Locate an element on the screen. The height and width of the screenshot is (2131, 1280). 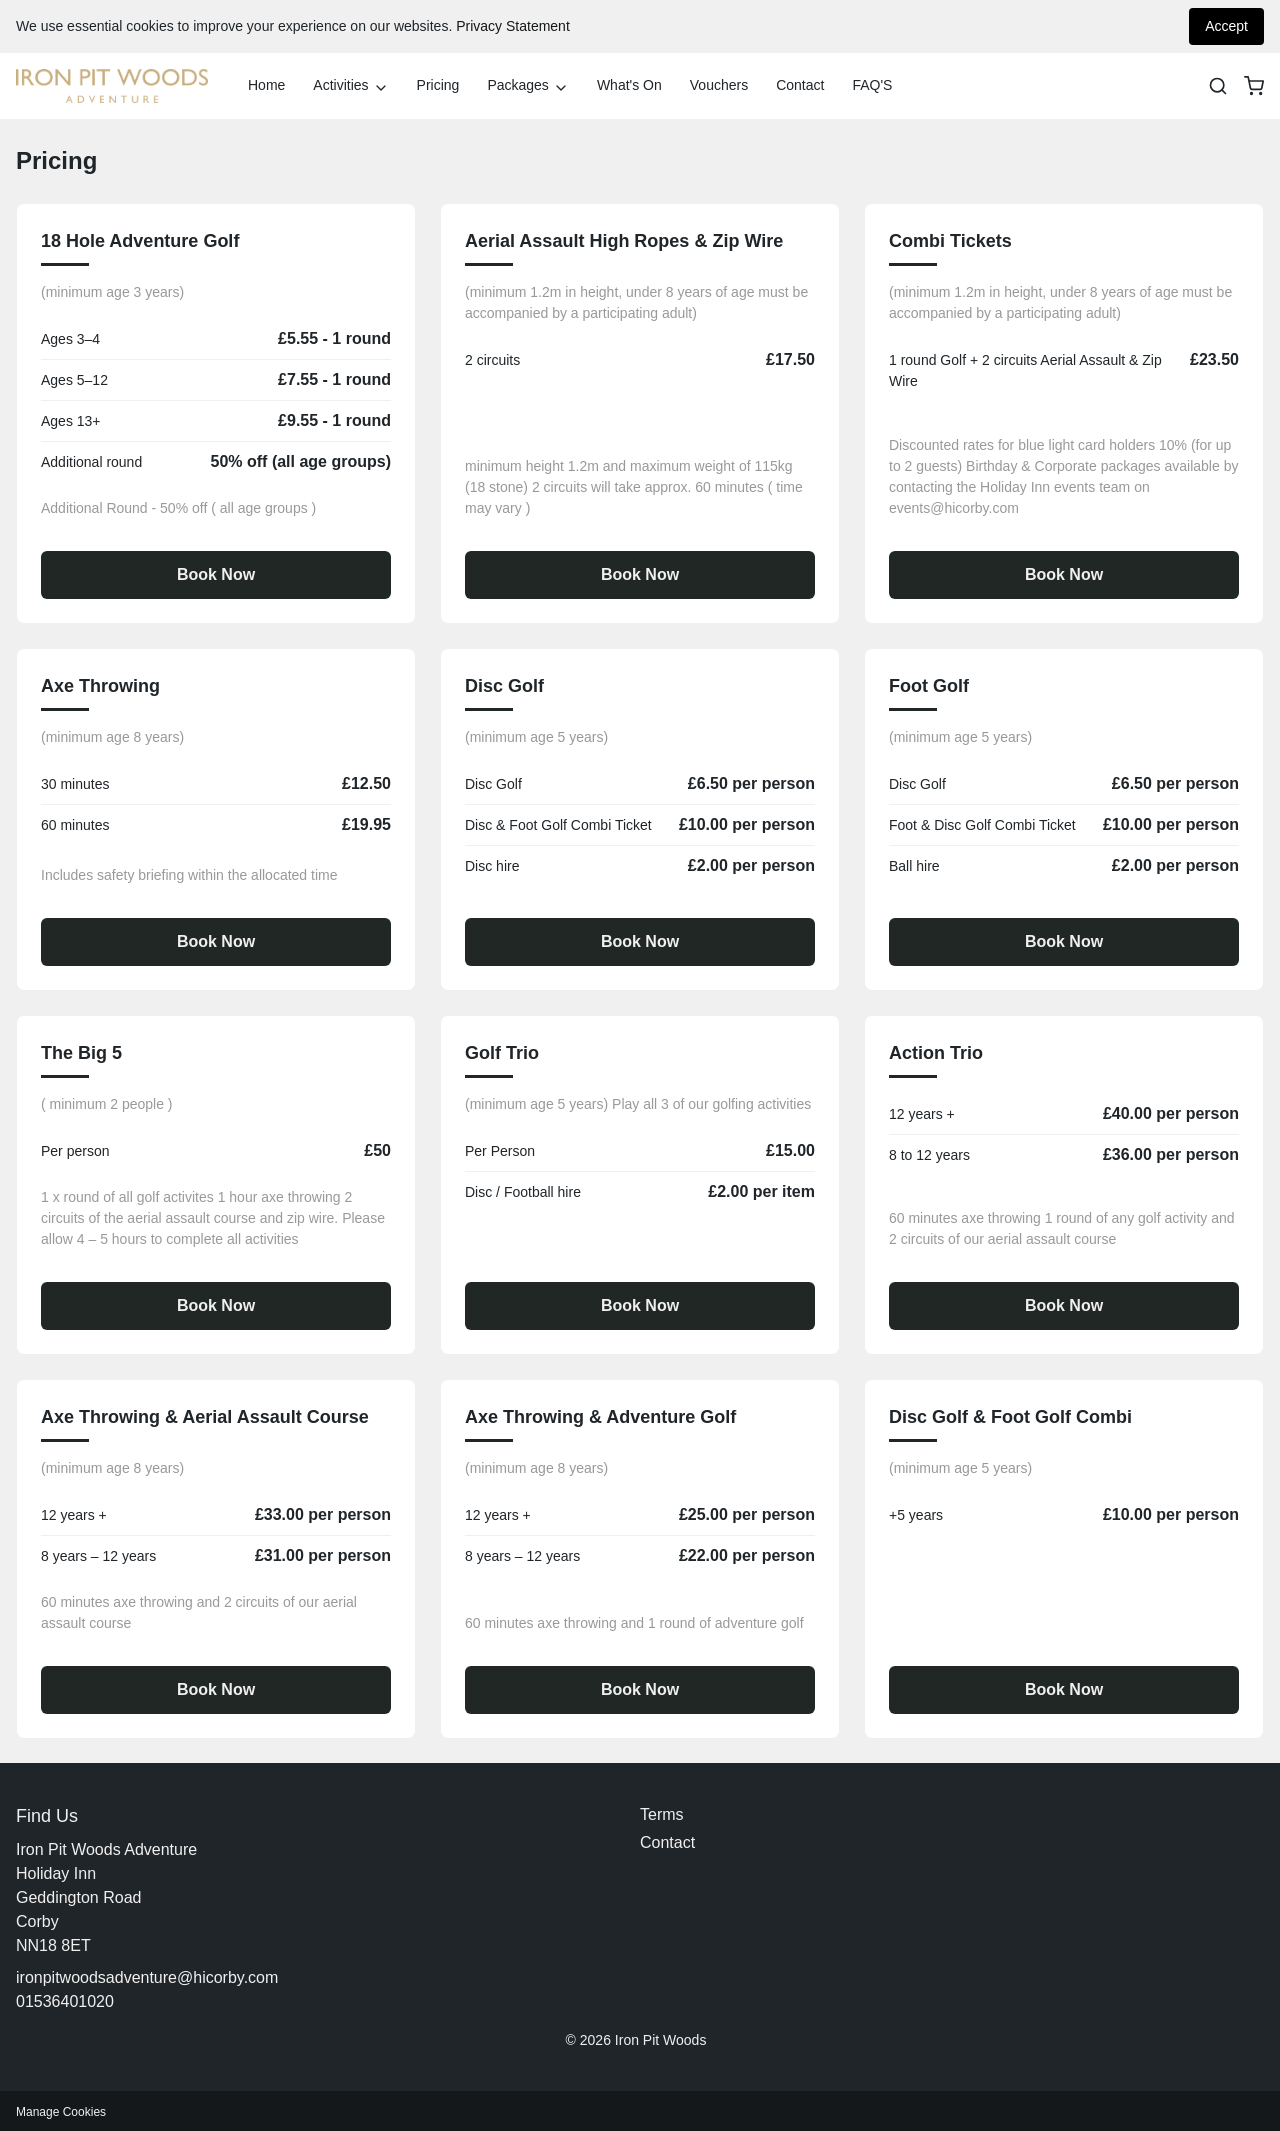
Activities is located at coordinates (350, 86).